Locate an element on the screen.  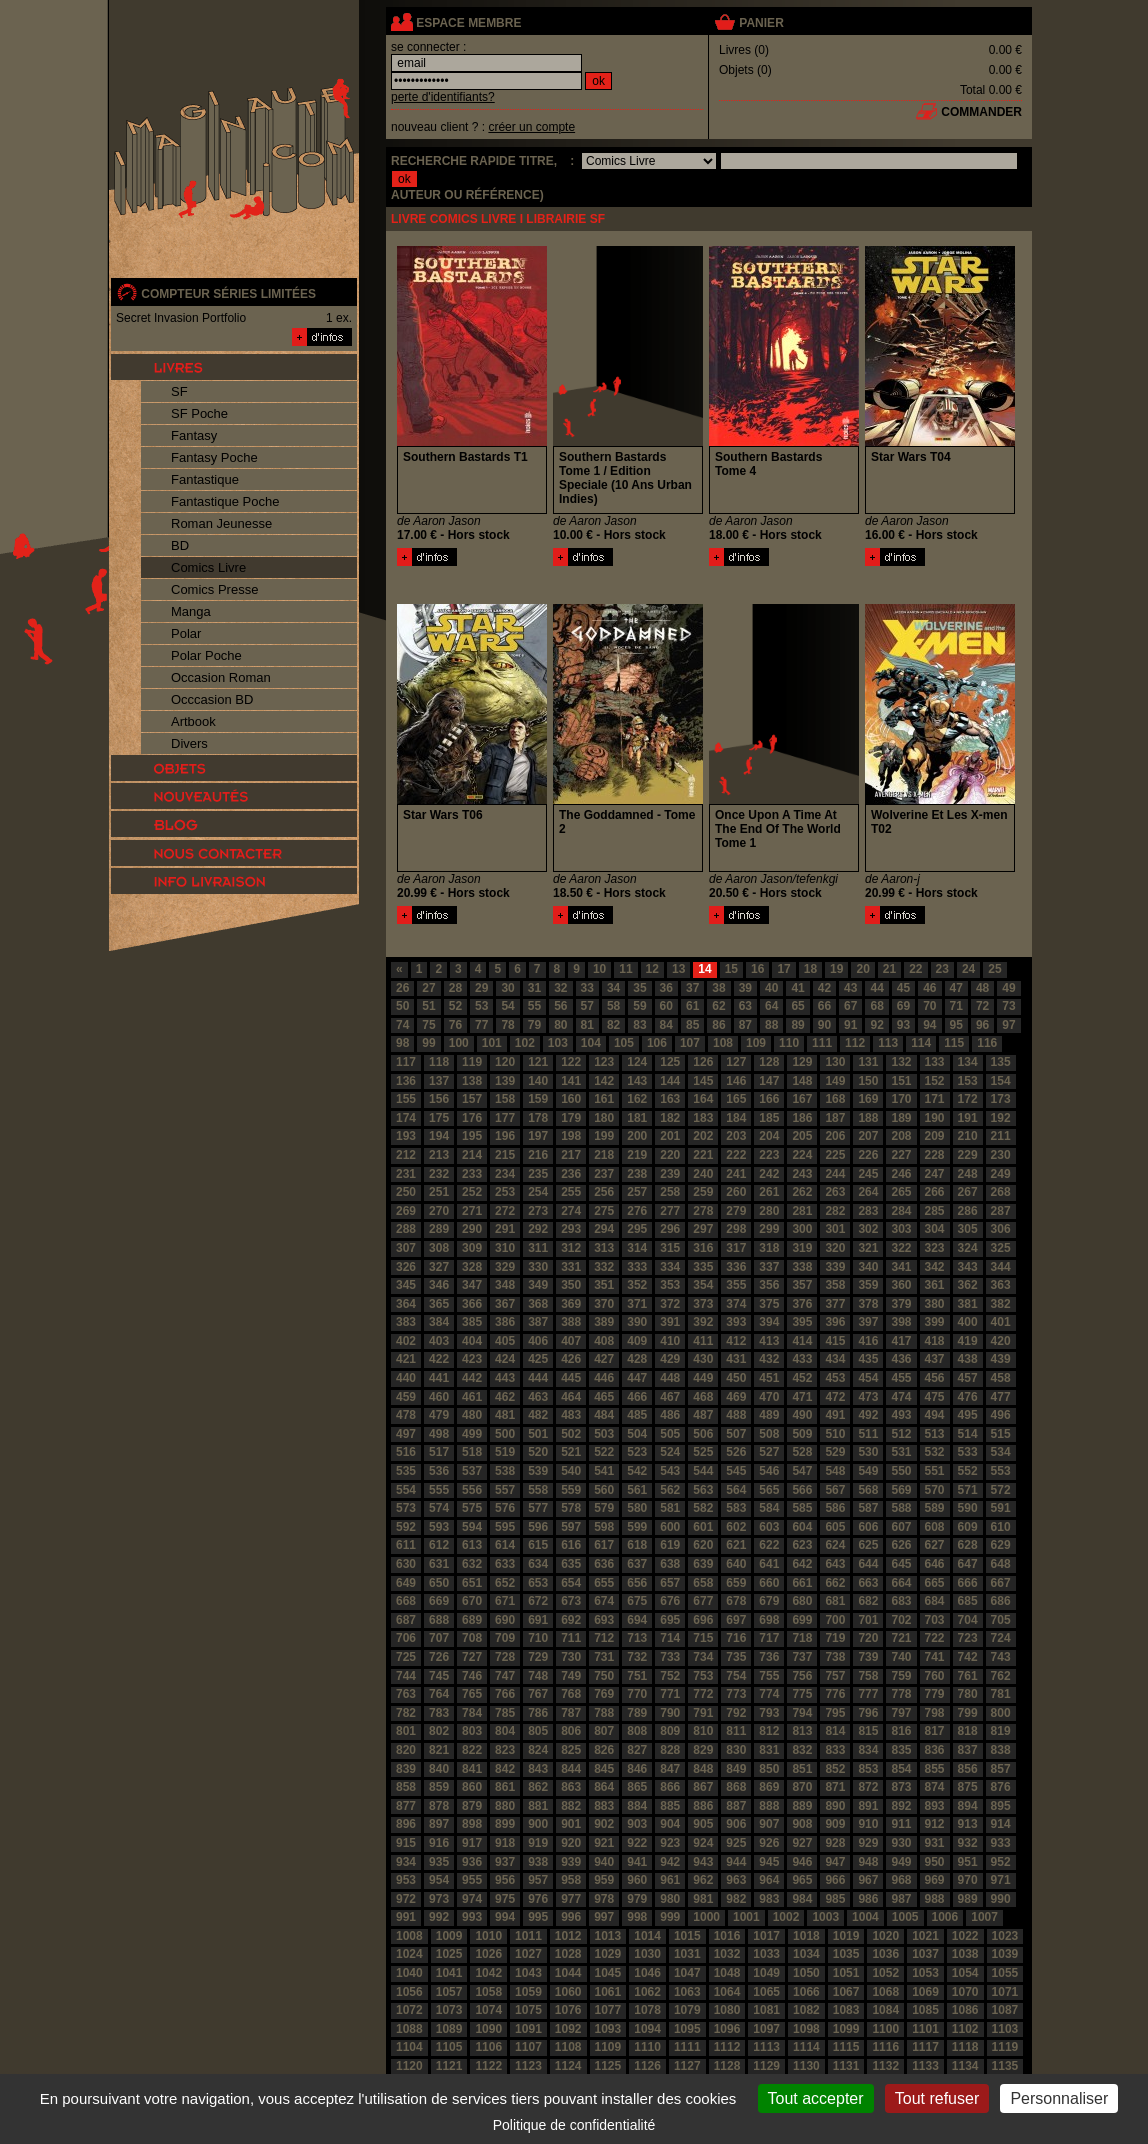
539 is located at coordinates (538, 1471).